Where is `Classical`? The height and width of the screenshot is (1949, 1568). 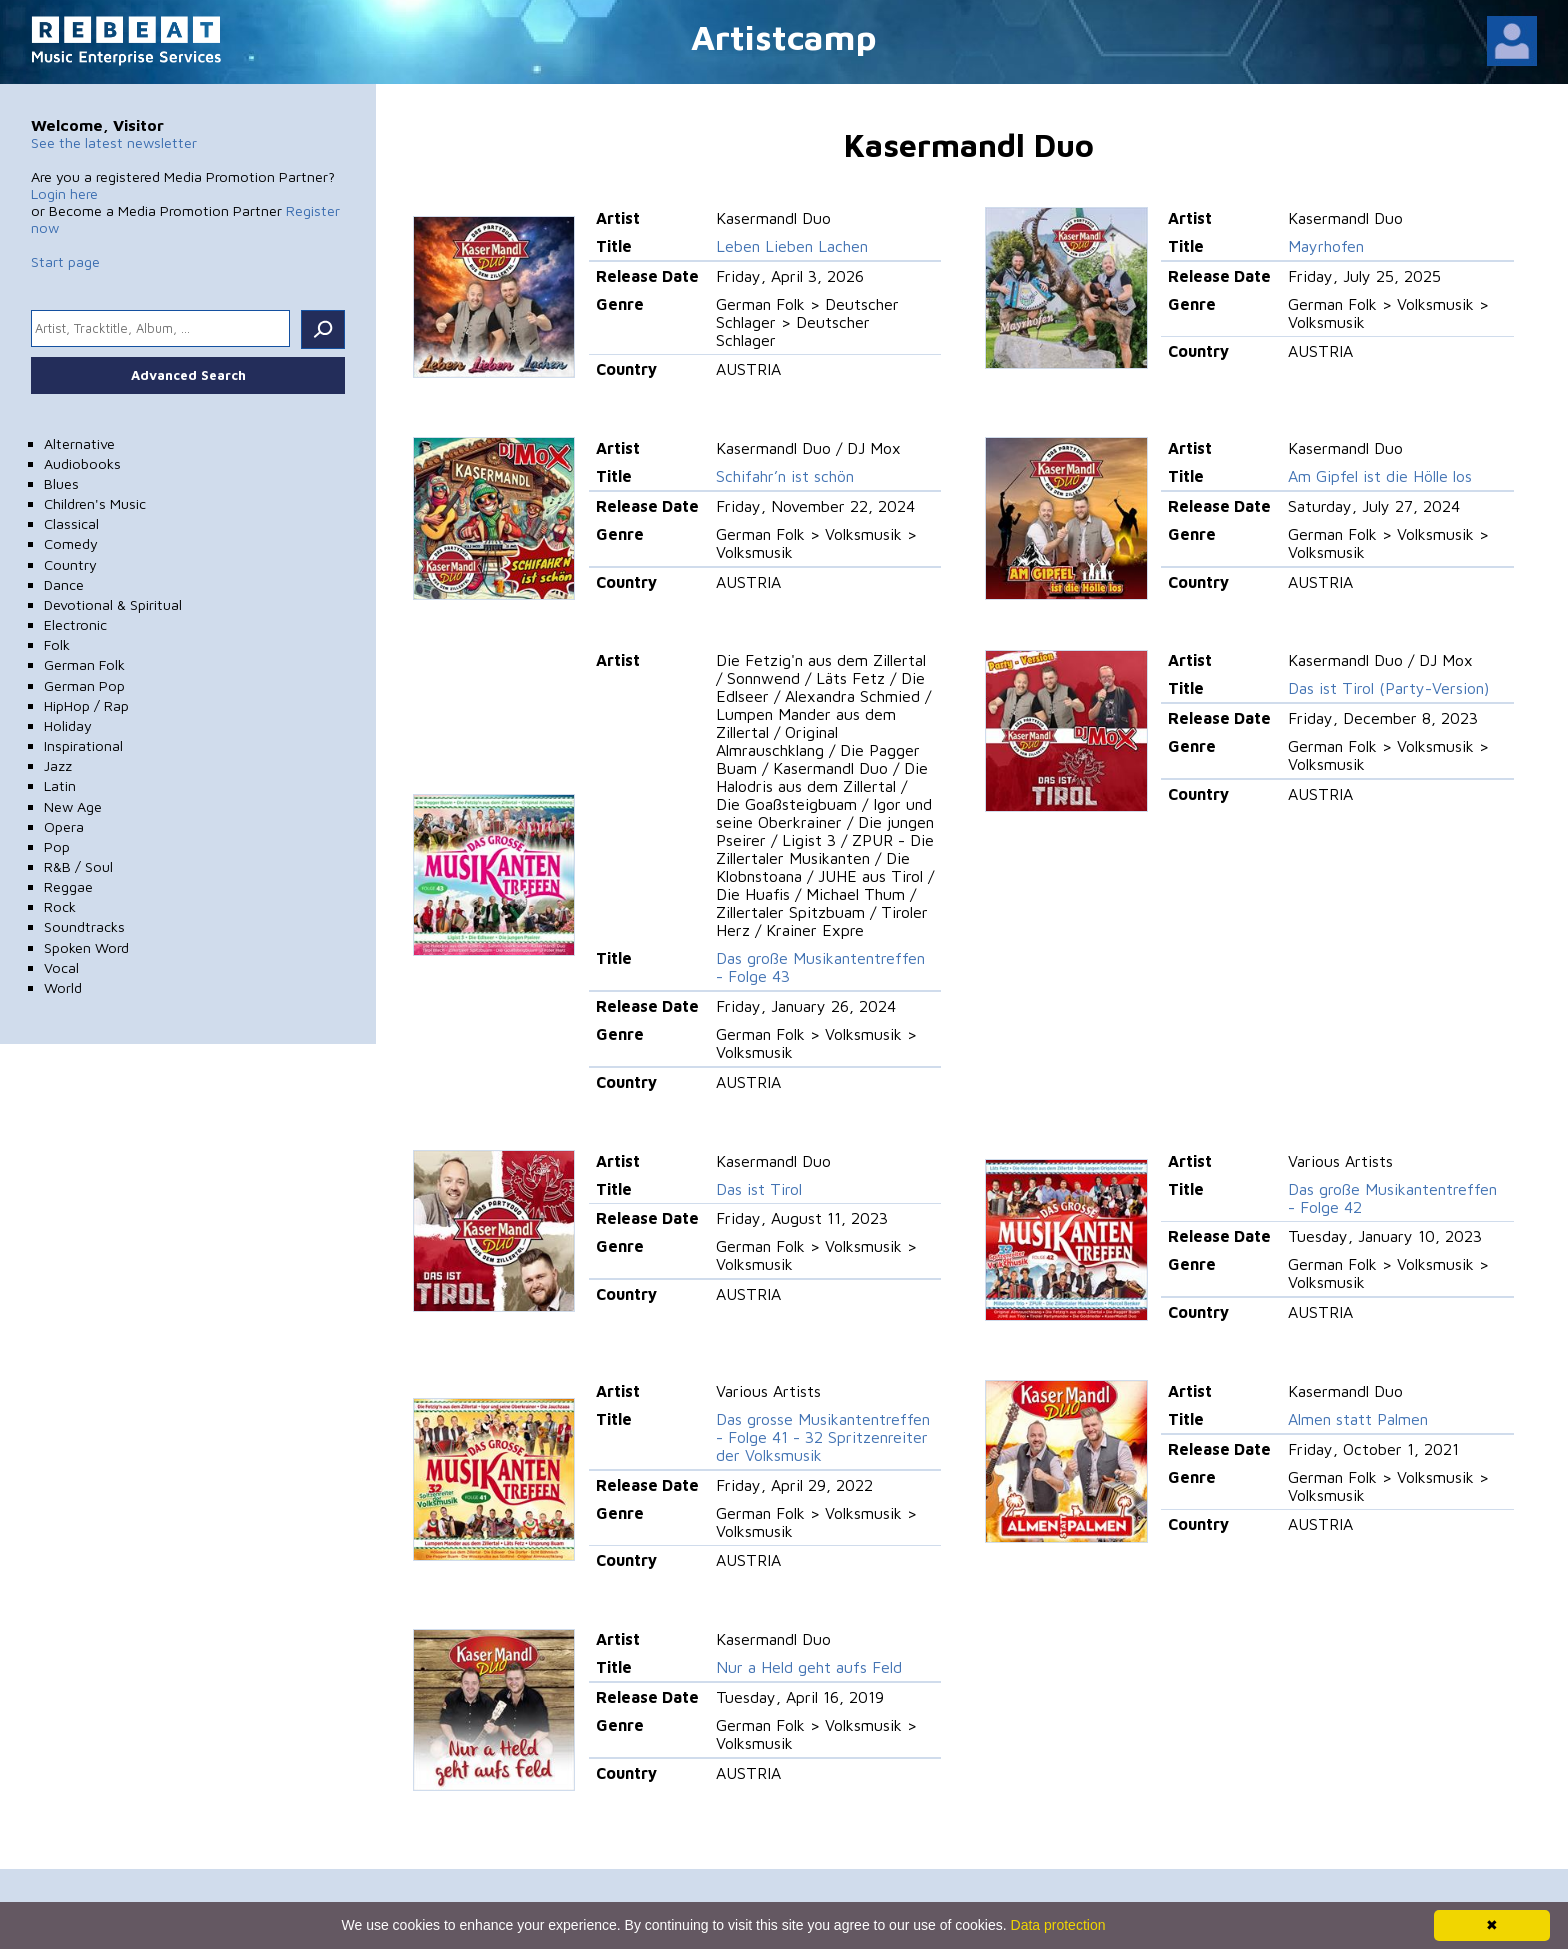
Classical is located at coordinates (71, 523).